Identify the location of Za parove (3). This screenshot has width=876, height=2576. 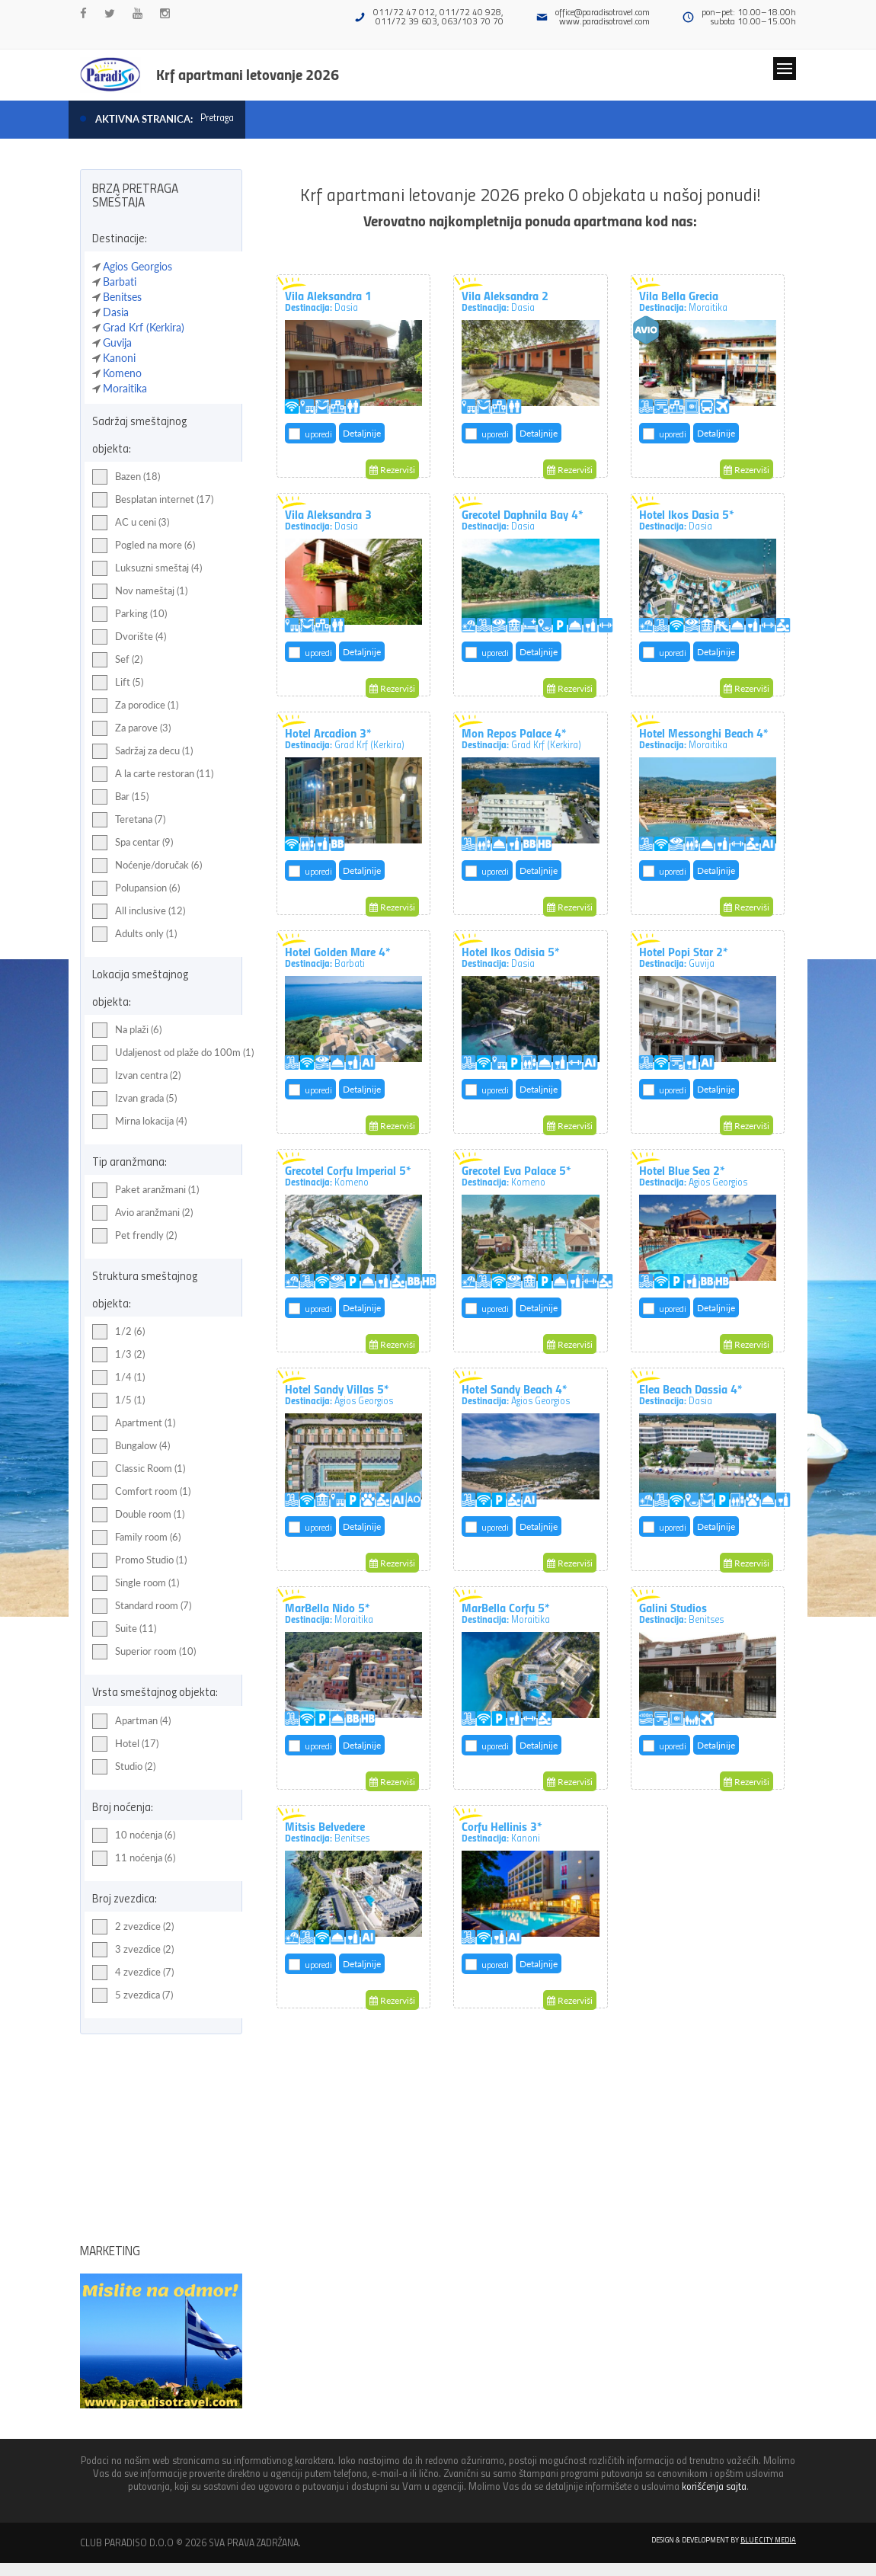
(131, 728).